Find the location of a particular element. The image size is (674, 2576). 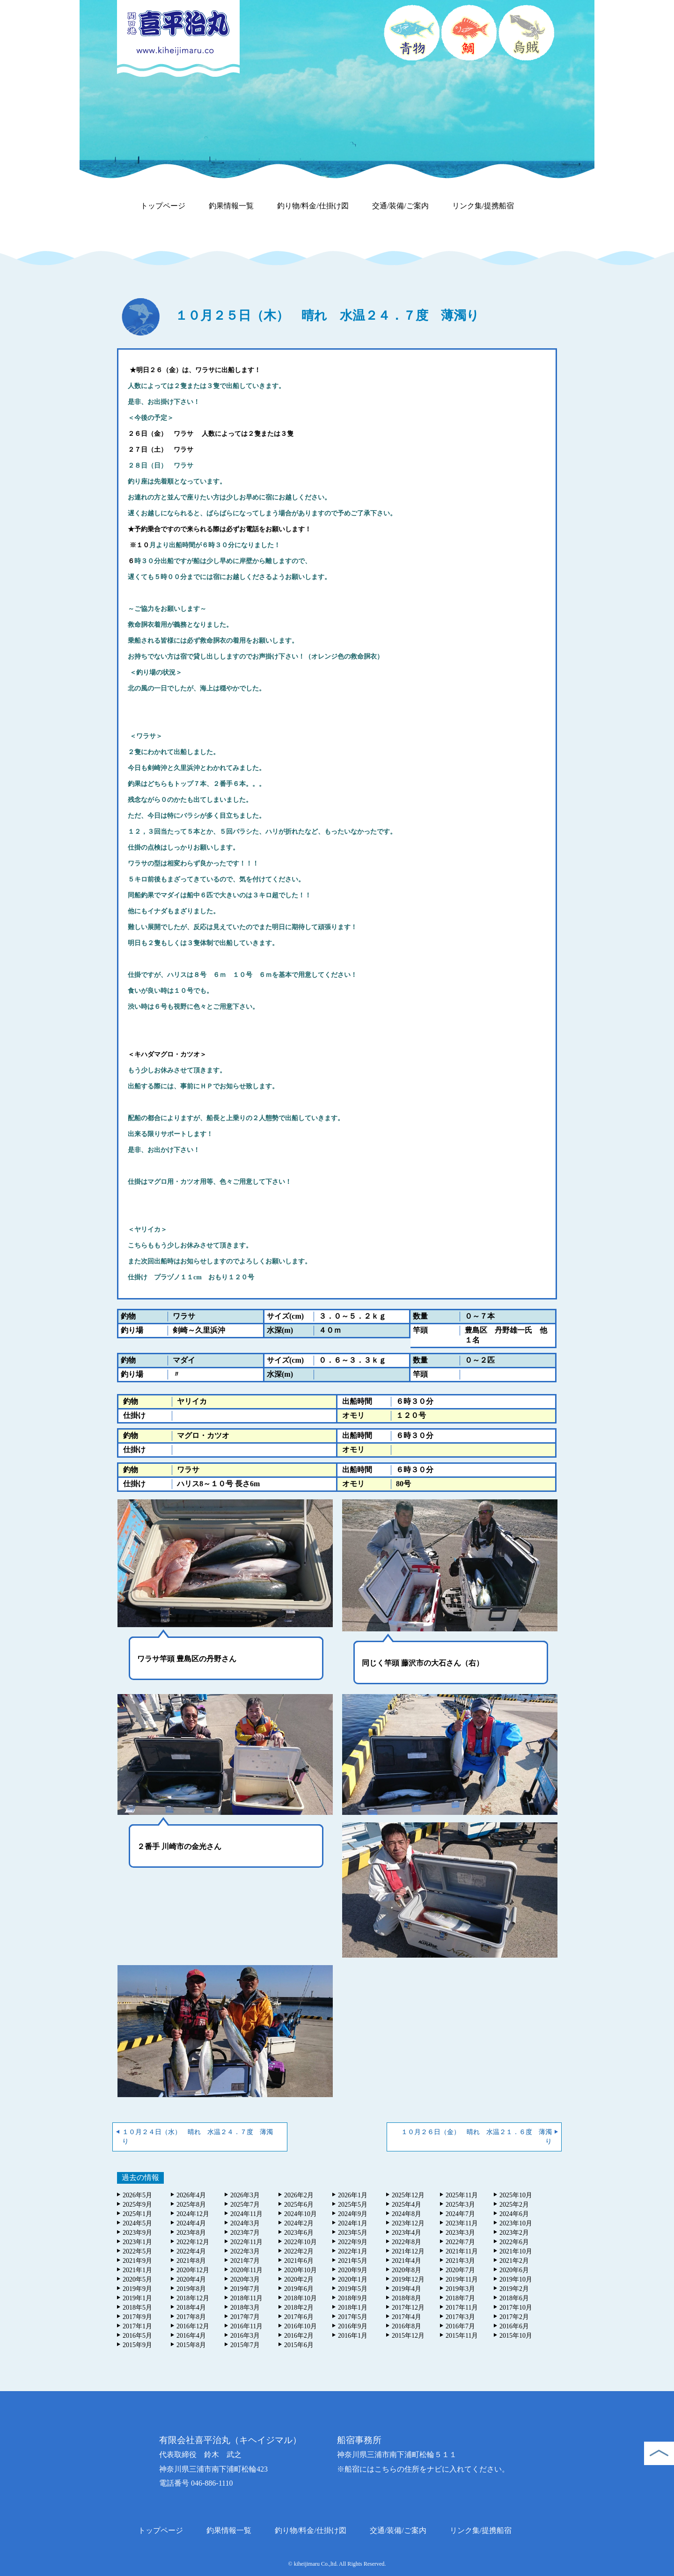

2017年2月 is located at coordinates (514, 2316).